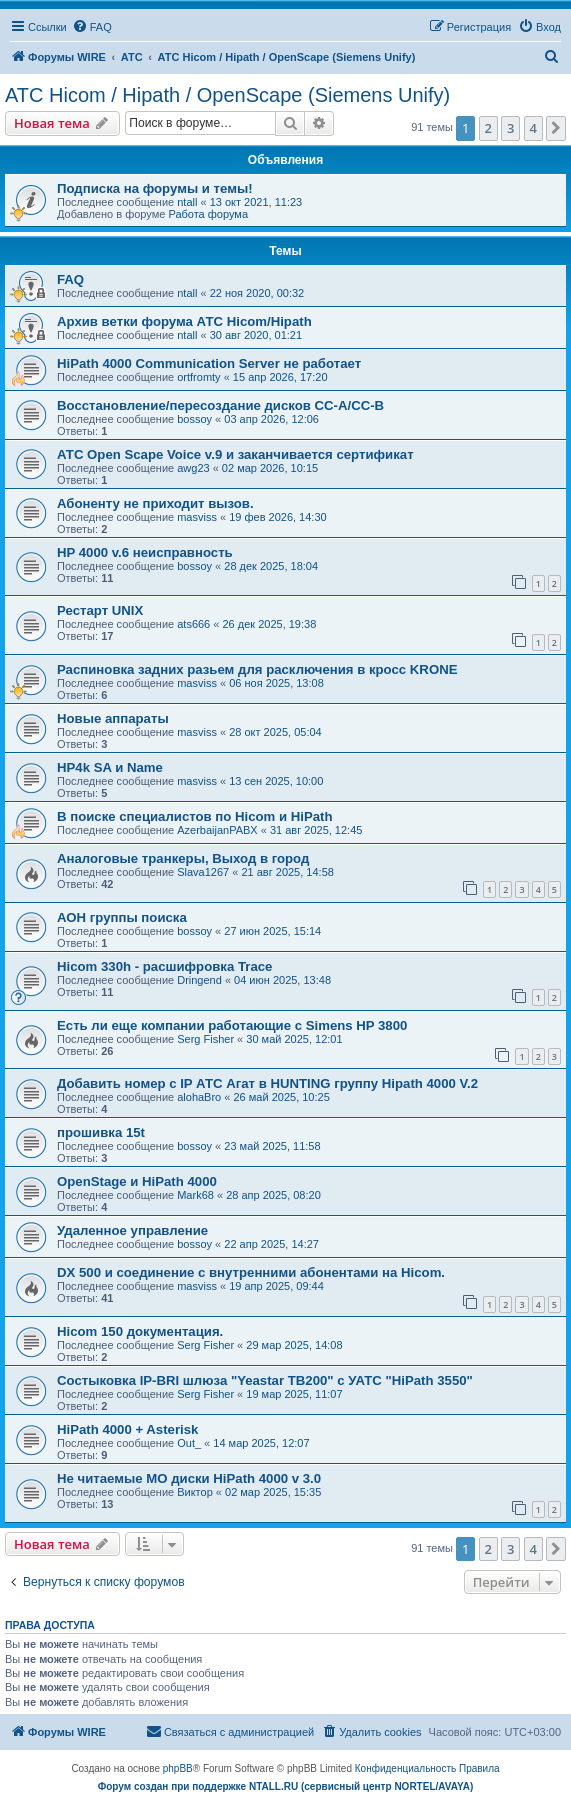  Describe the element at coordinates (189, 1478) in the screenshot. I see `Не читаемые МО диски HiPath 4000 v 3.0` at that location.